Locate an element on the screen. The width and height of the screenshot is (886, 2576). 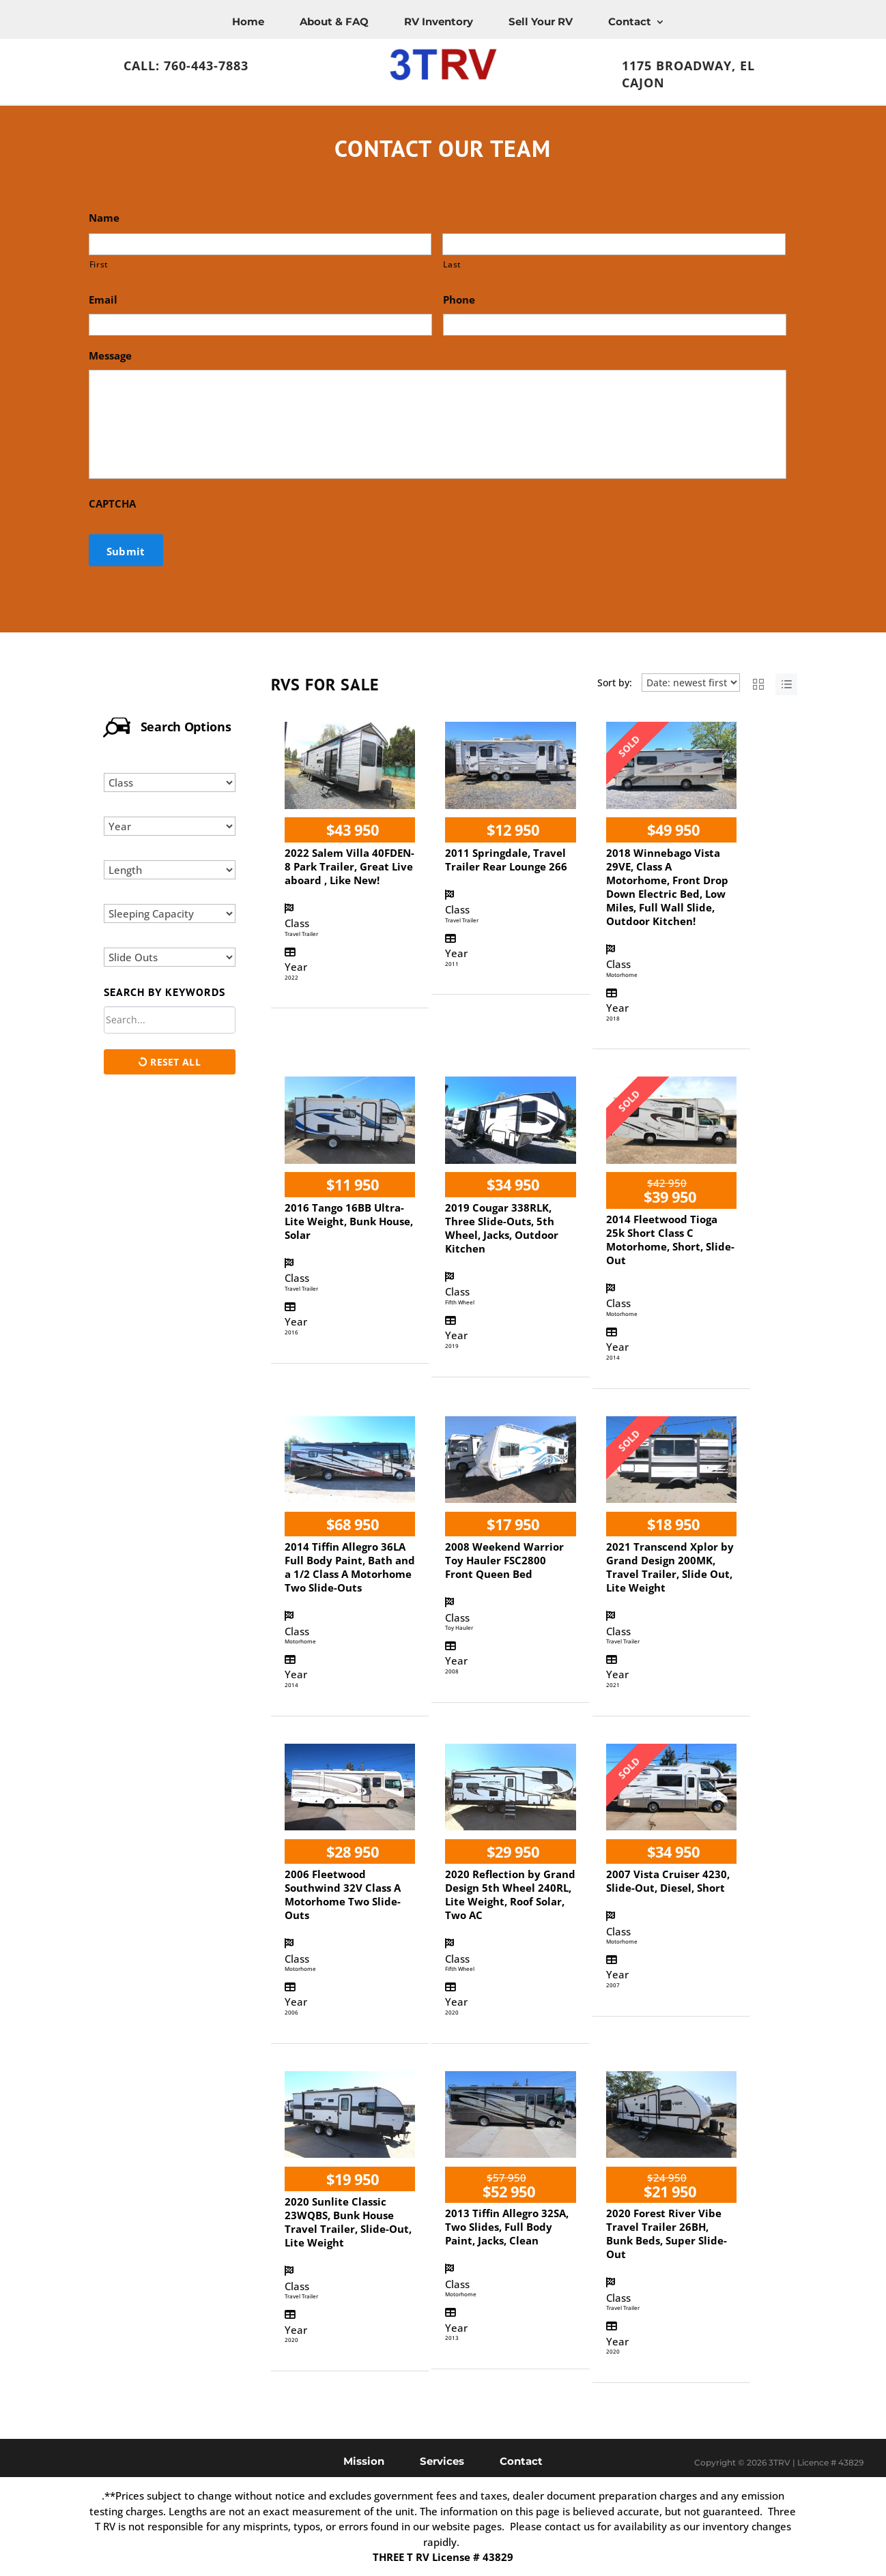
Phone is located at coordinates (459, 299).